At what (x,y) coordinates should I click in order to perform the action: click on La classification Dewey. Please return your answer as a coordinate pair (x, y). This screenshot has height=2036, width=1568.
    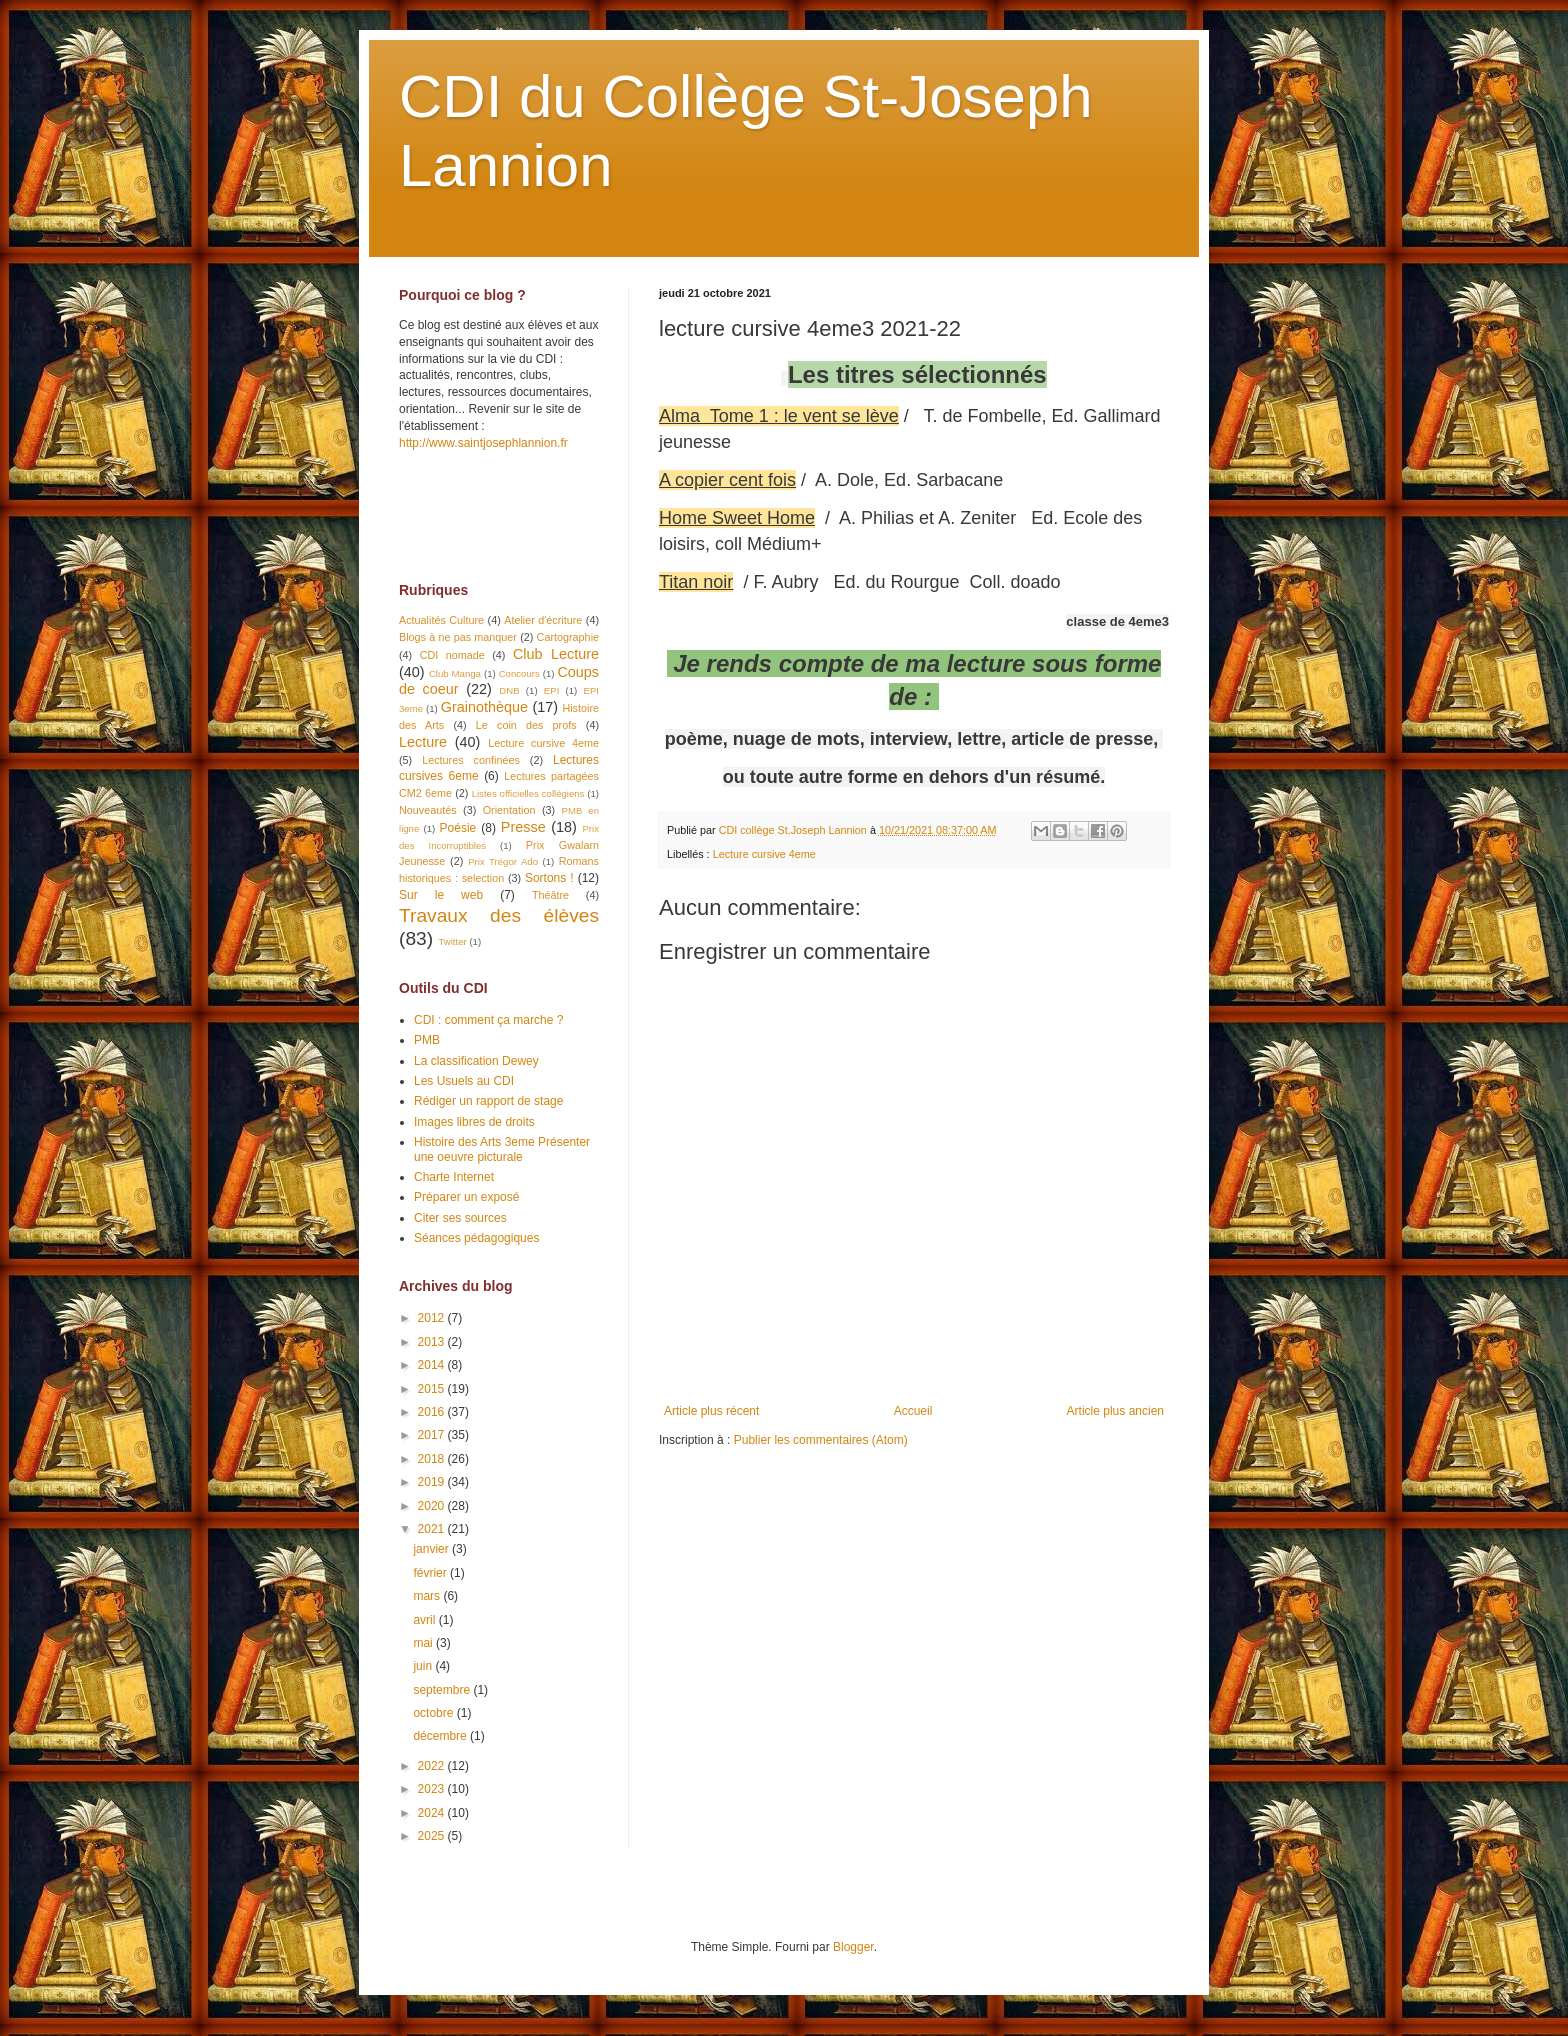
    Looking at the image, I should click on (476, 1061).